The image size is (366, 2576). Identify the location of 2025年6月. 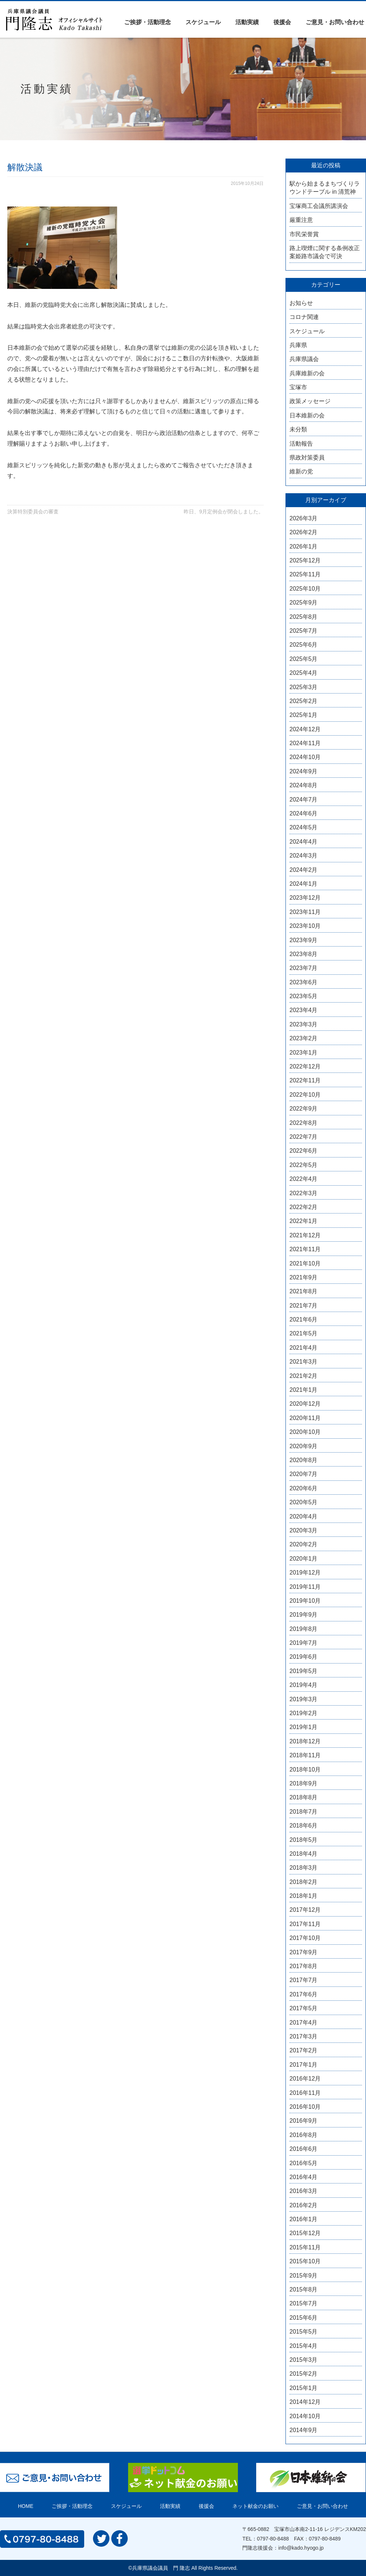
(304, 645).